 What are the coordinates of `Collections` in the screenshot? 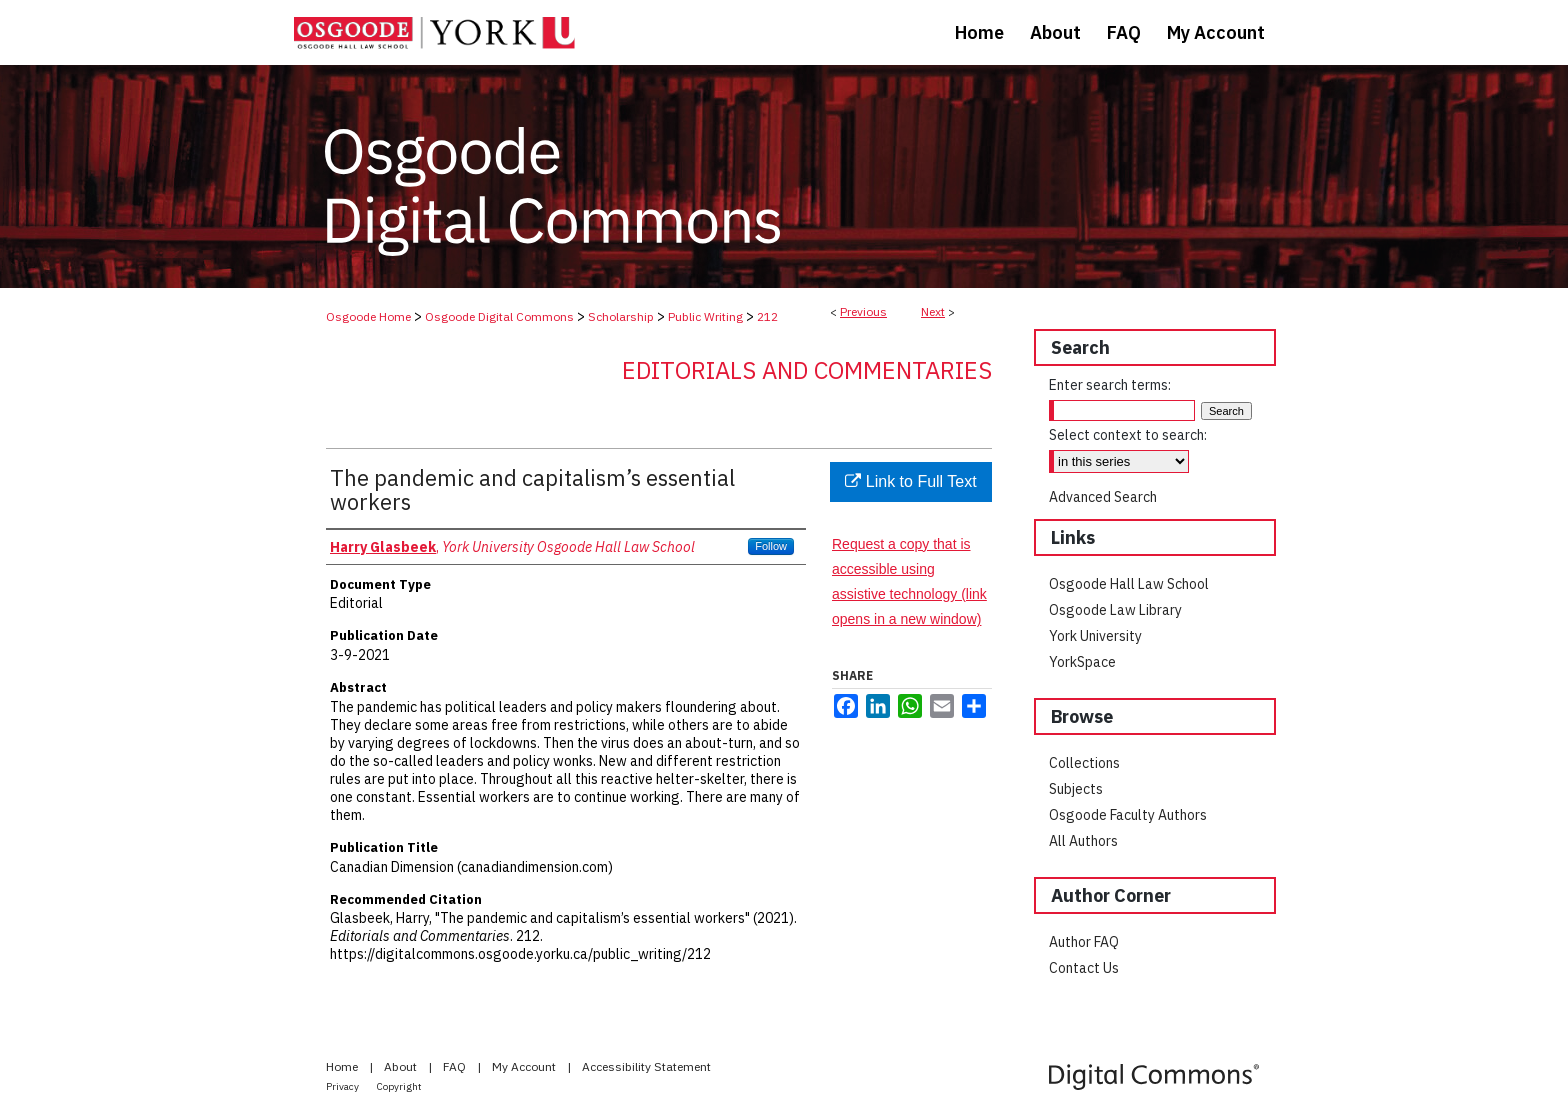 It's located at (1084, 763).